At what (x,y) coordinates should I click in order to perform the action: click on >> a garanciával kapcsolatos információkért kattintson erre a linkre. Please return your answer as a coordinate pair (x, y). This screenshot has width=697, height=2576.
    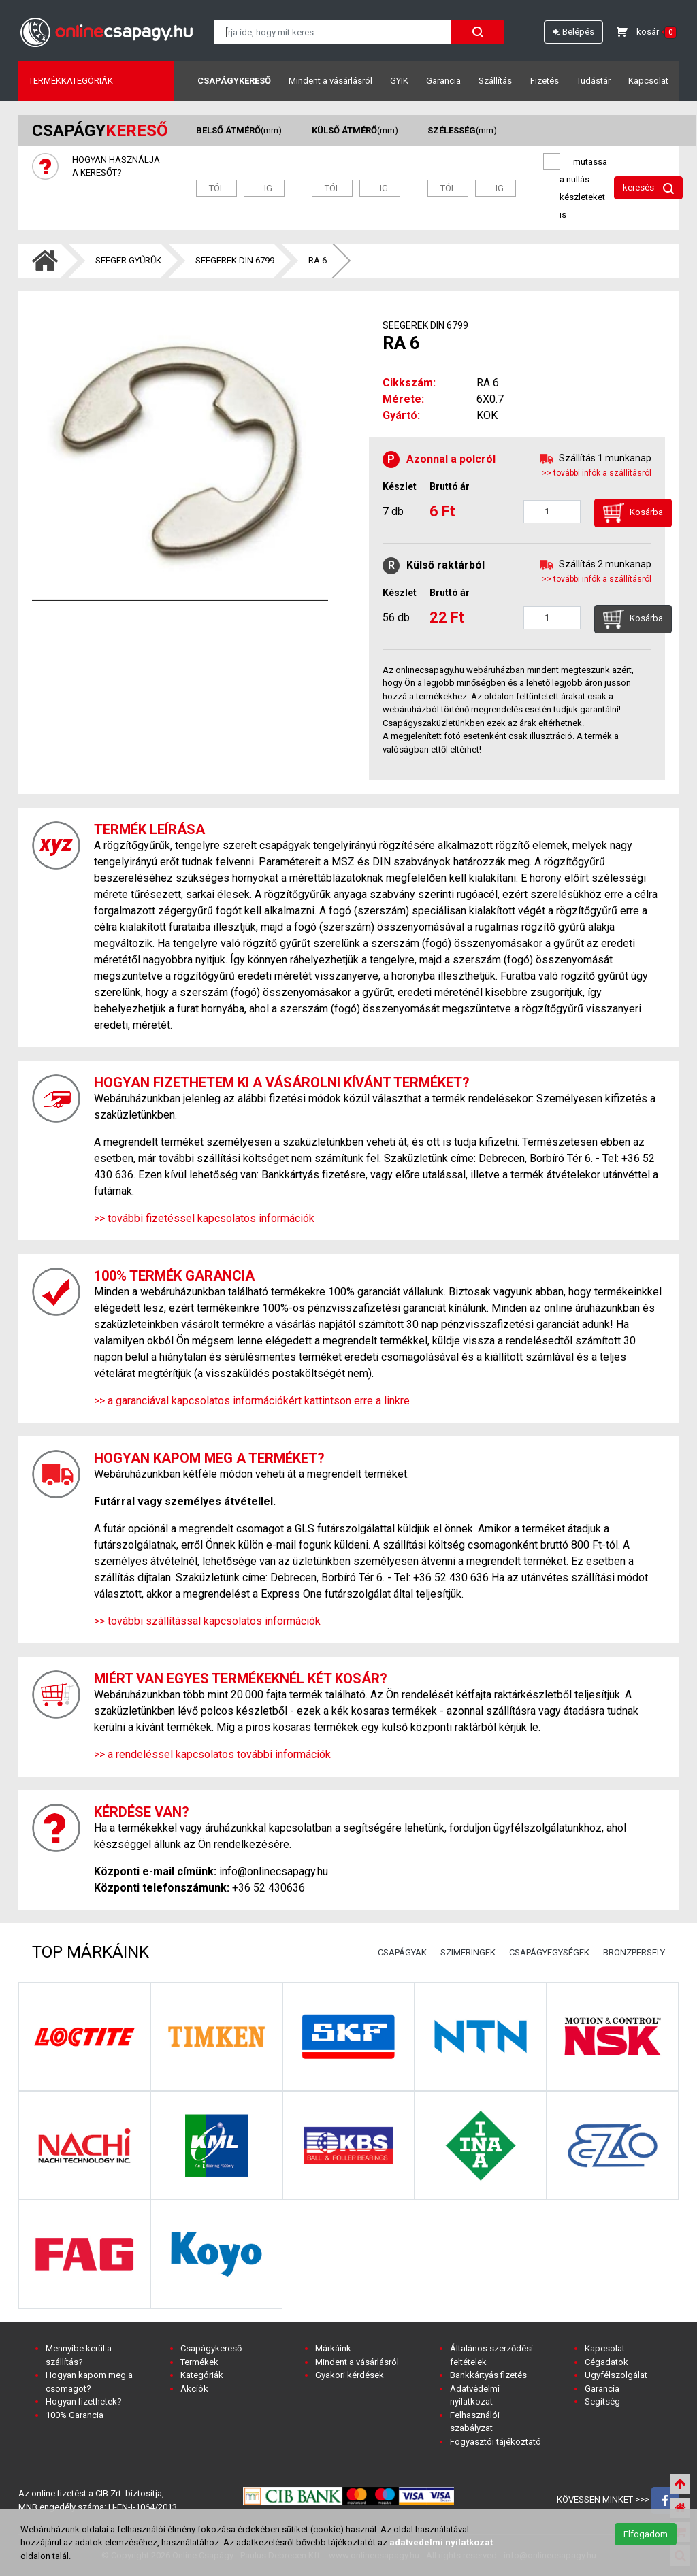
    Looking at the image, I should click on (252, 1400).